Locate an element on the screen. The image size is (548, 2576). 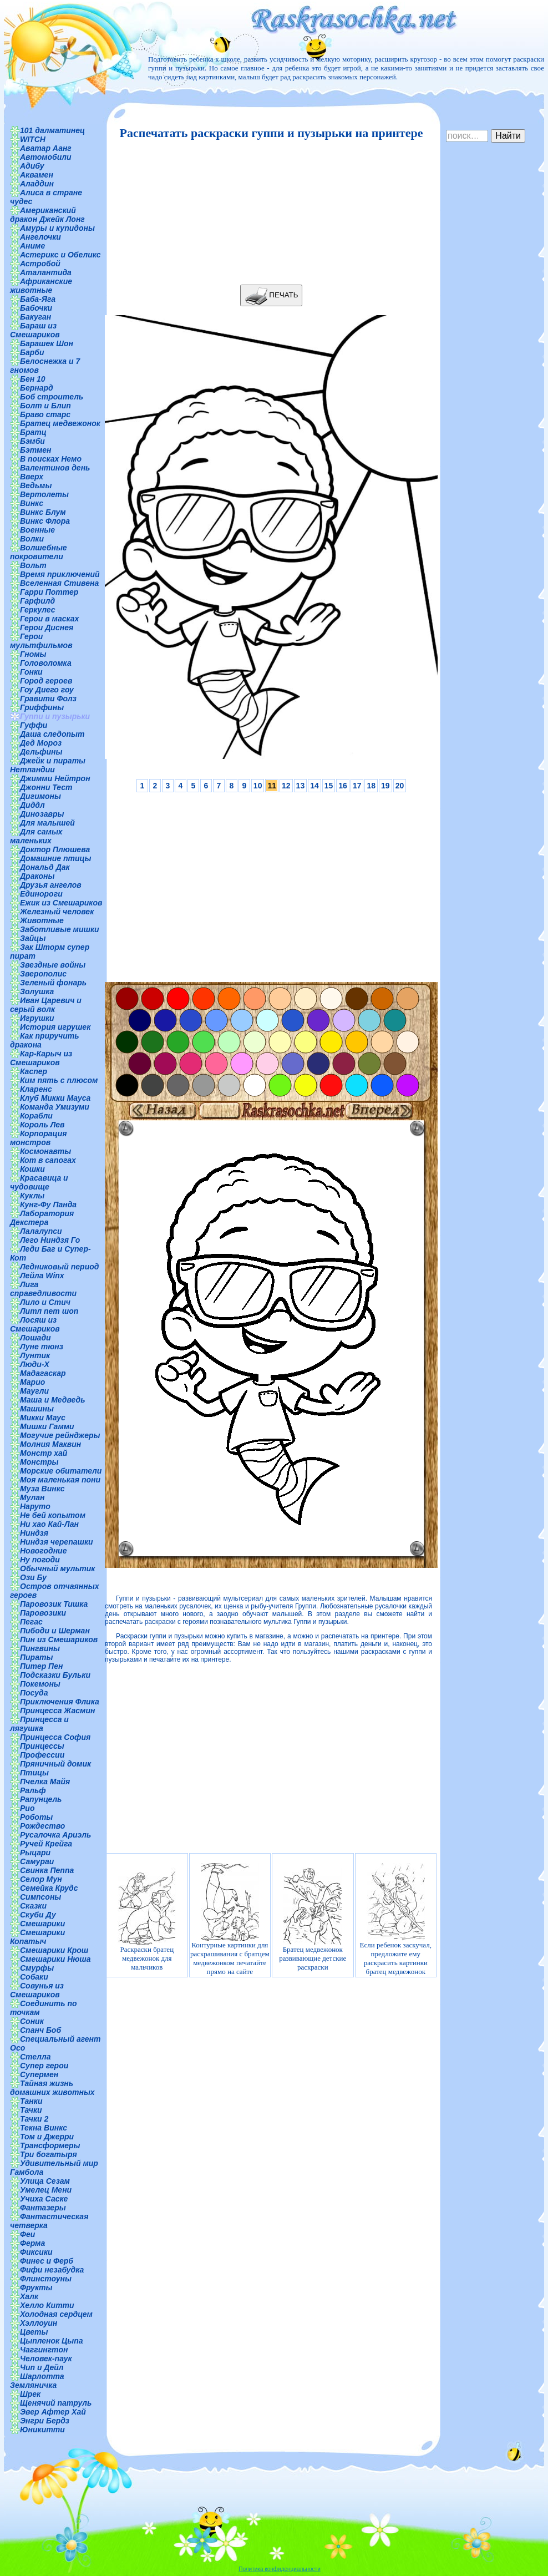
Лига справедливости is located at coordinates (43, 1289).